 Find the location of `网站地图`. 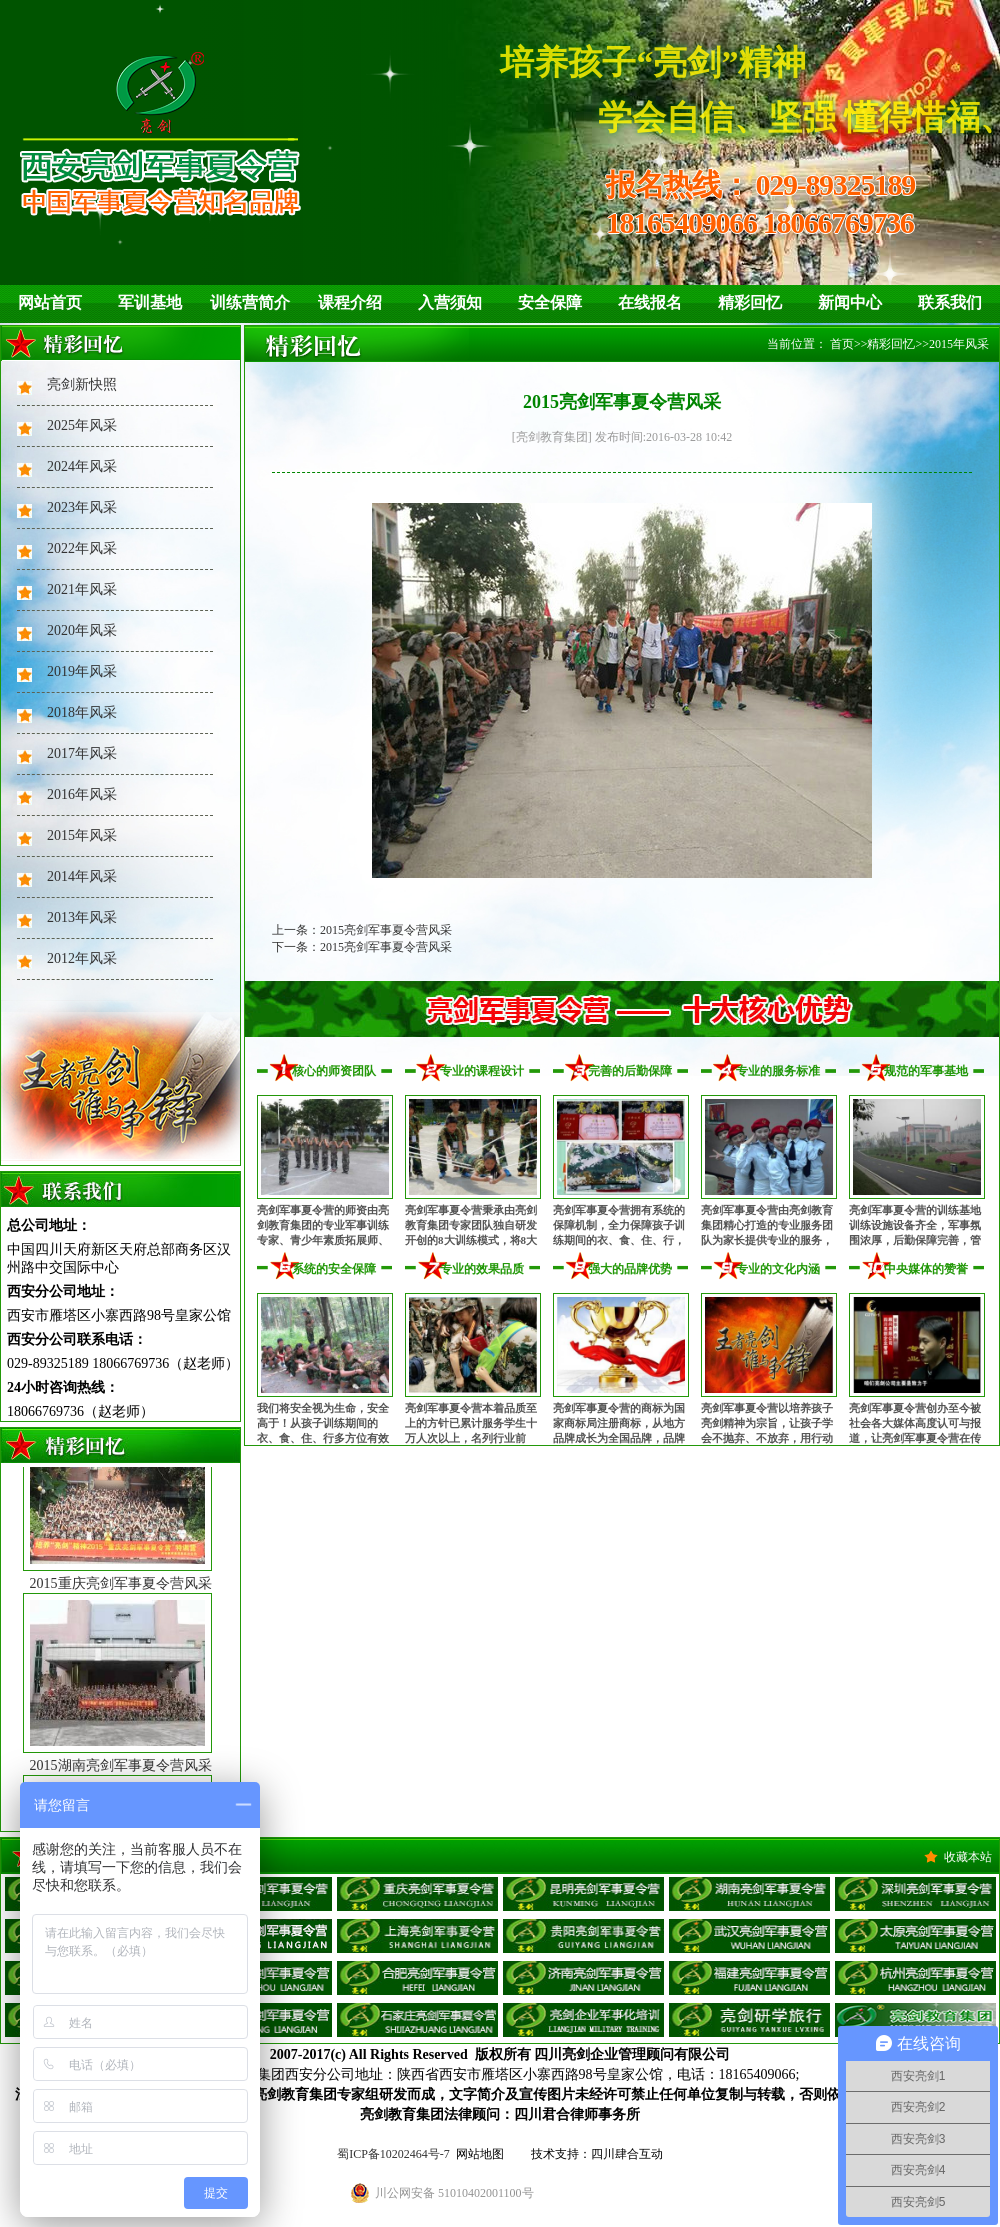

网站地图 is located at coordinates (480, 2154).